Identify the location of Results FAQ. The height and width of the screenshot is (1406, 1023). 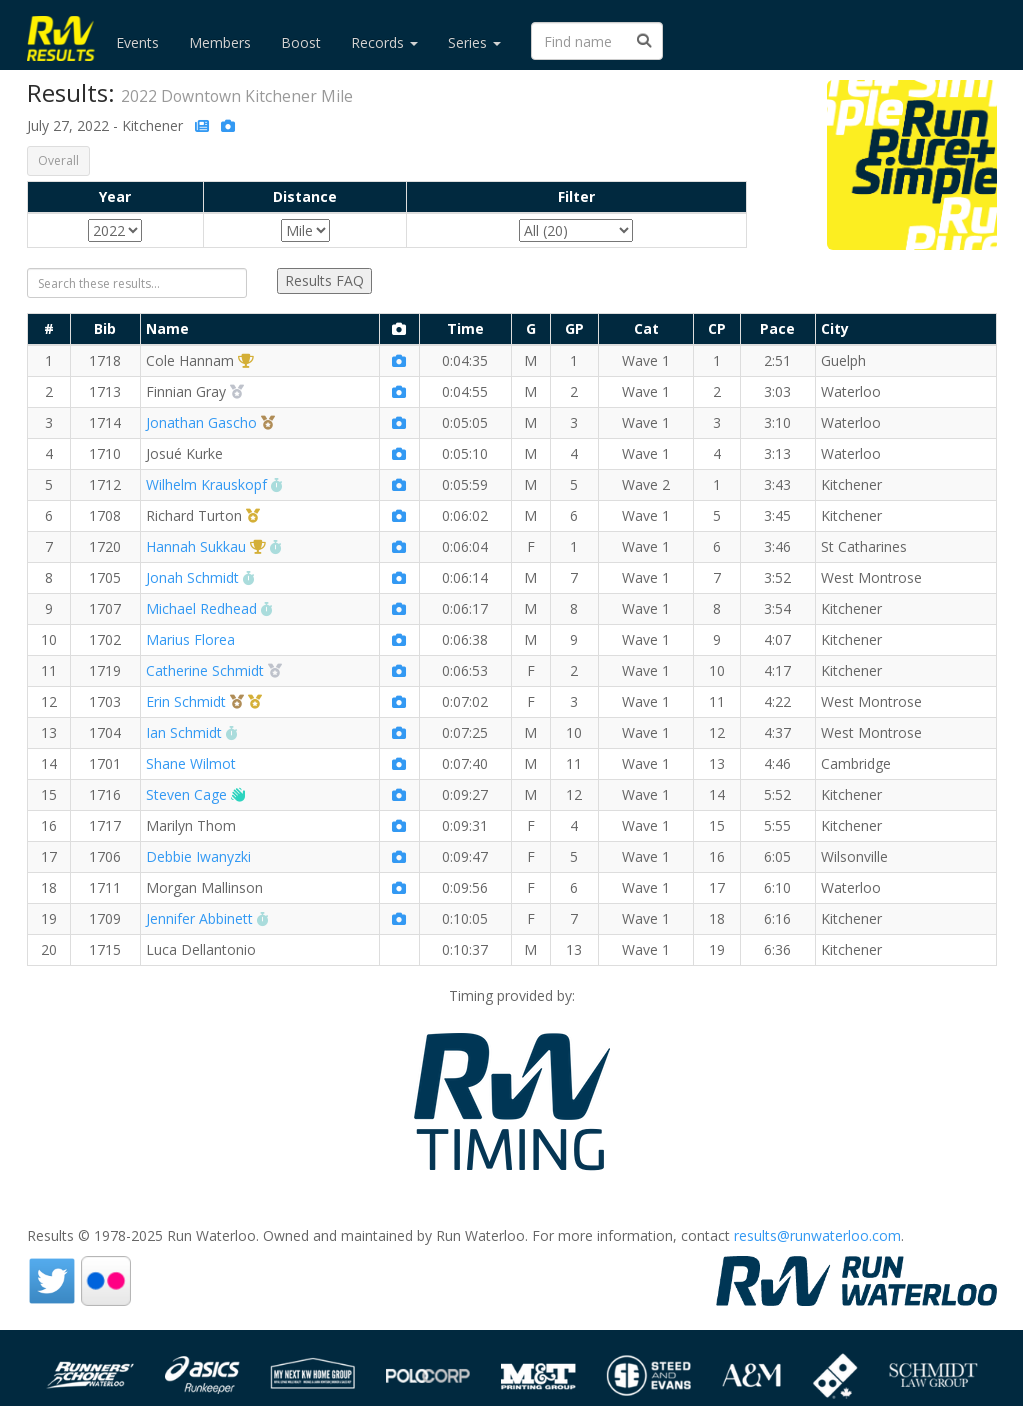
(324, 280).